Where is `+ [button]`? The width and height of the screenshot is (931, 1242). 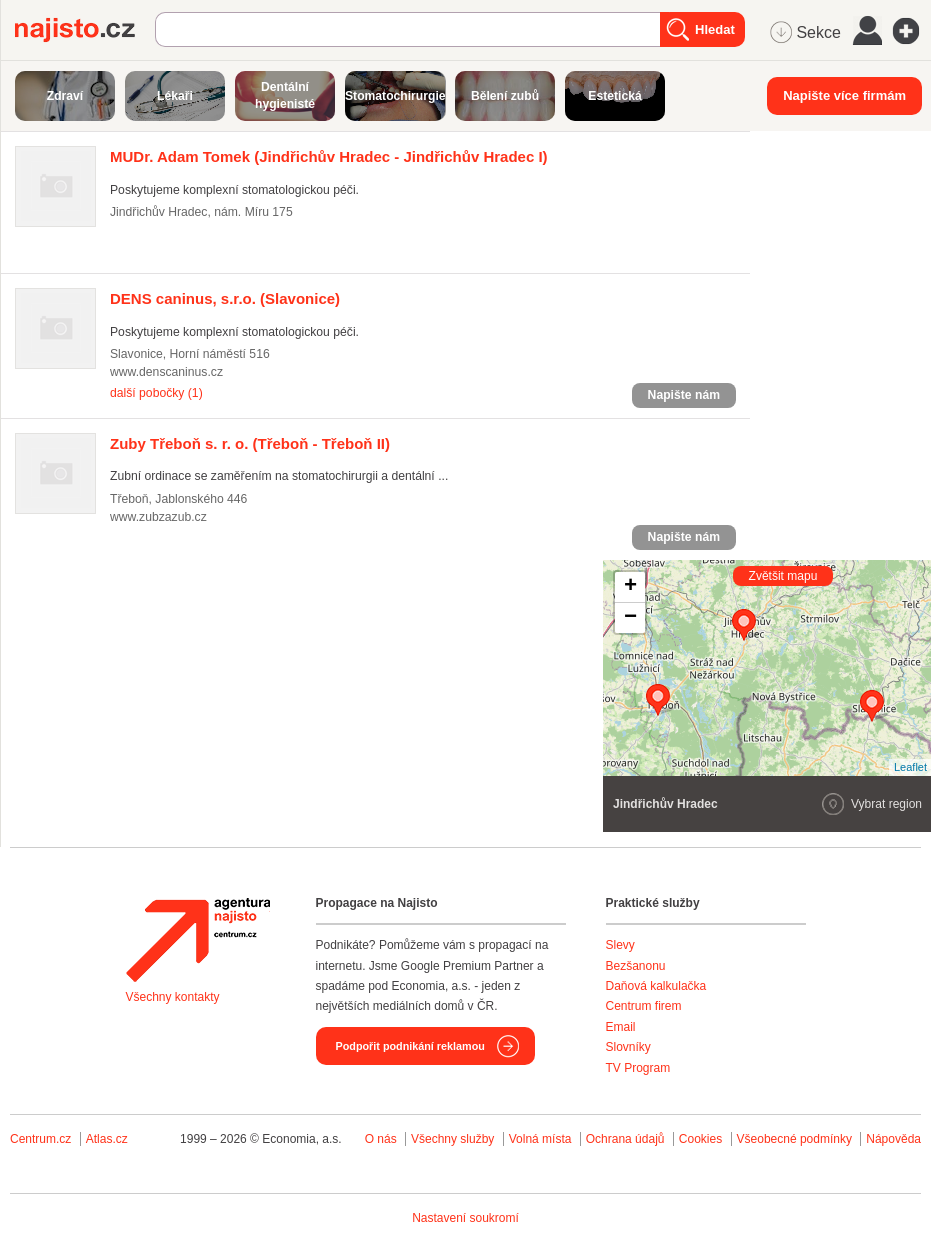 + [button] is located at coordinates (630, 587).